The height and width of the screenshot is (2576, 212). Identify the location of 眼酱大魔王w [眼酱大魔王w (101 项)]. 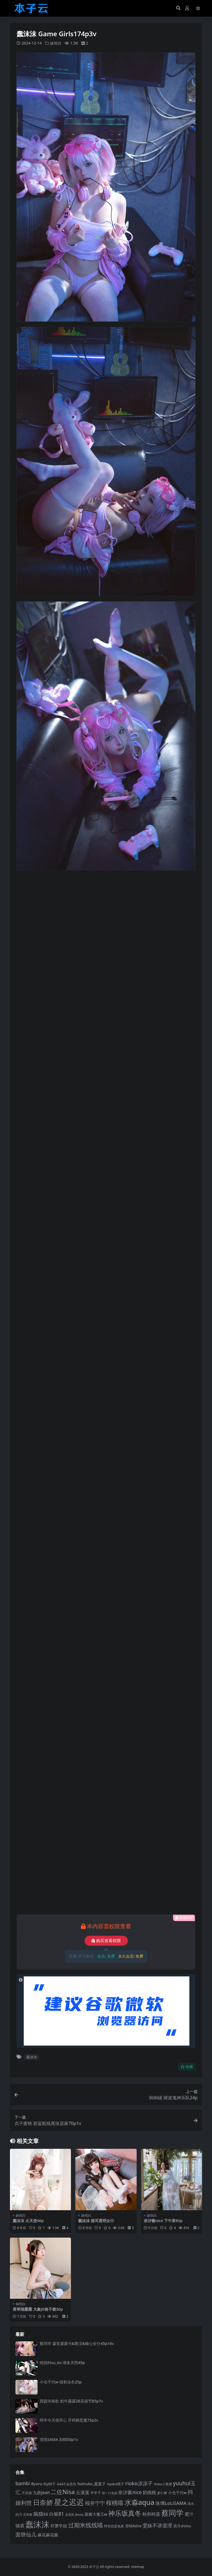
(96, 2514).